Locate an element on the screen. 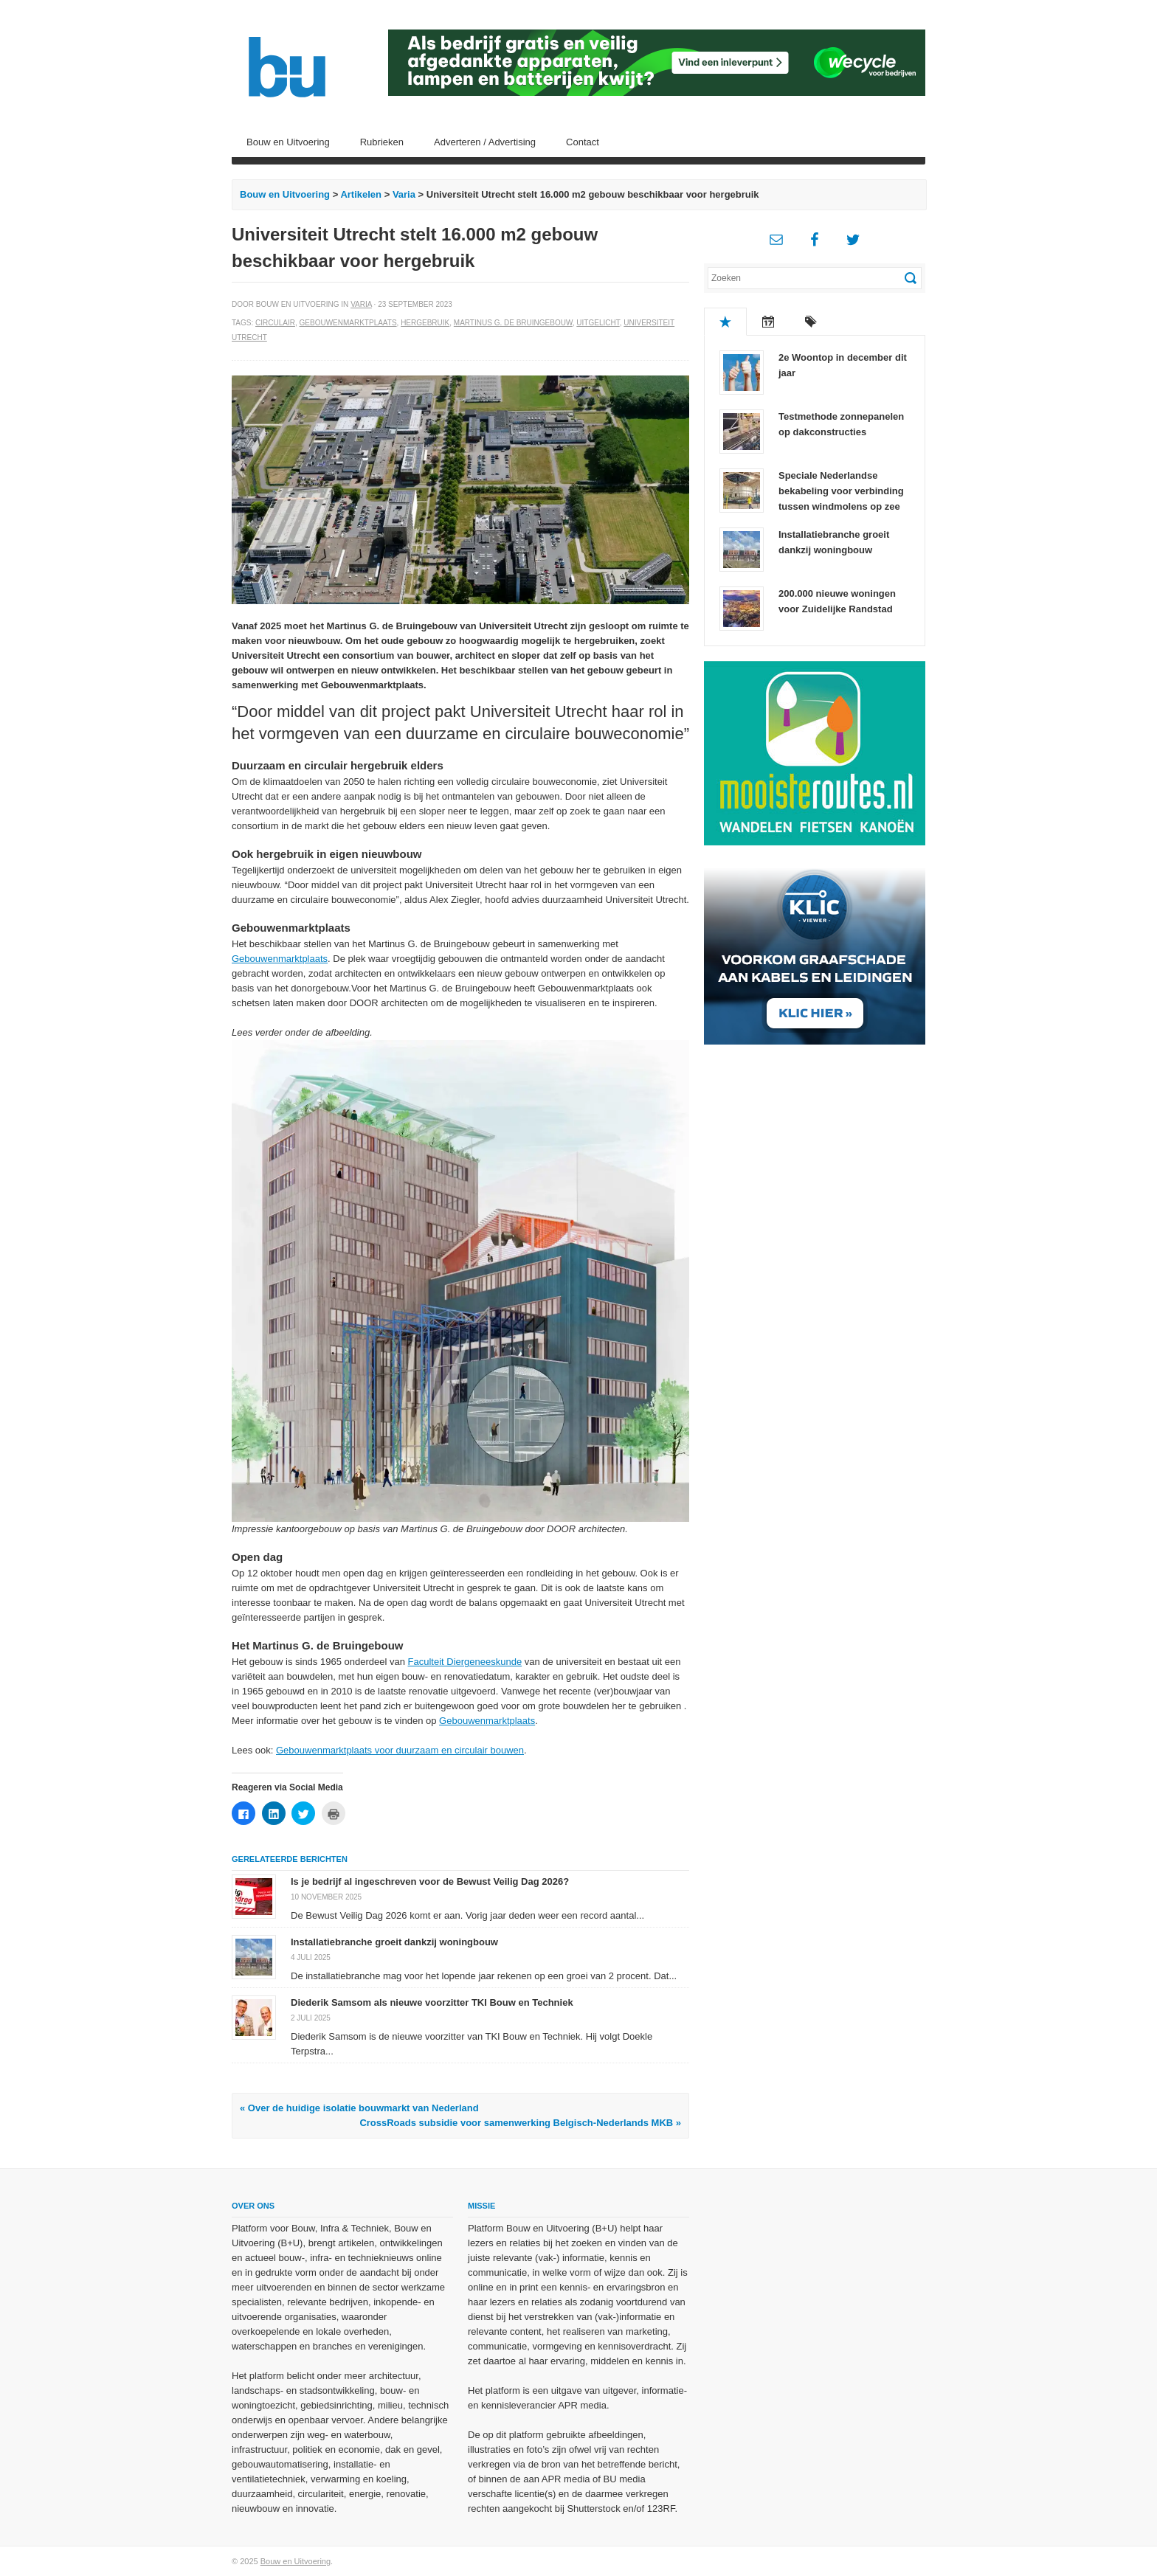  Circulair is located at coordinates (275, 323).